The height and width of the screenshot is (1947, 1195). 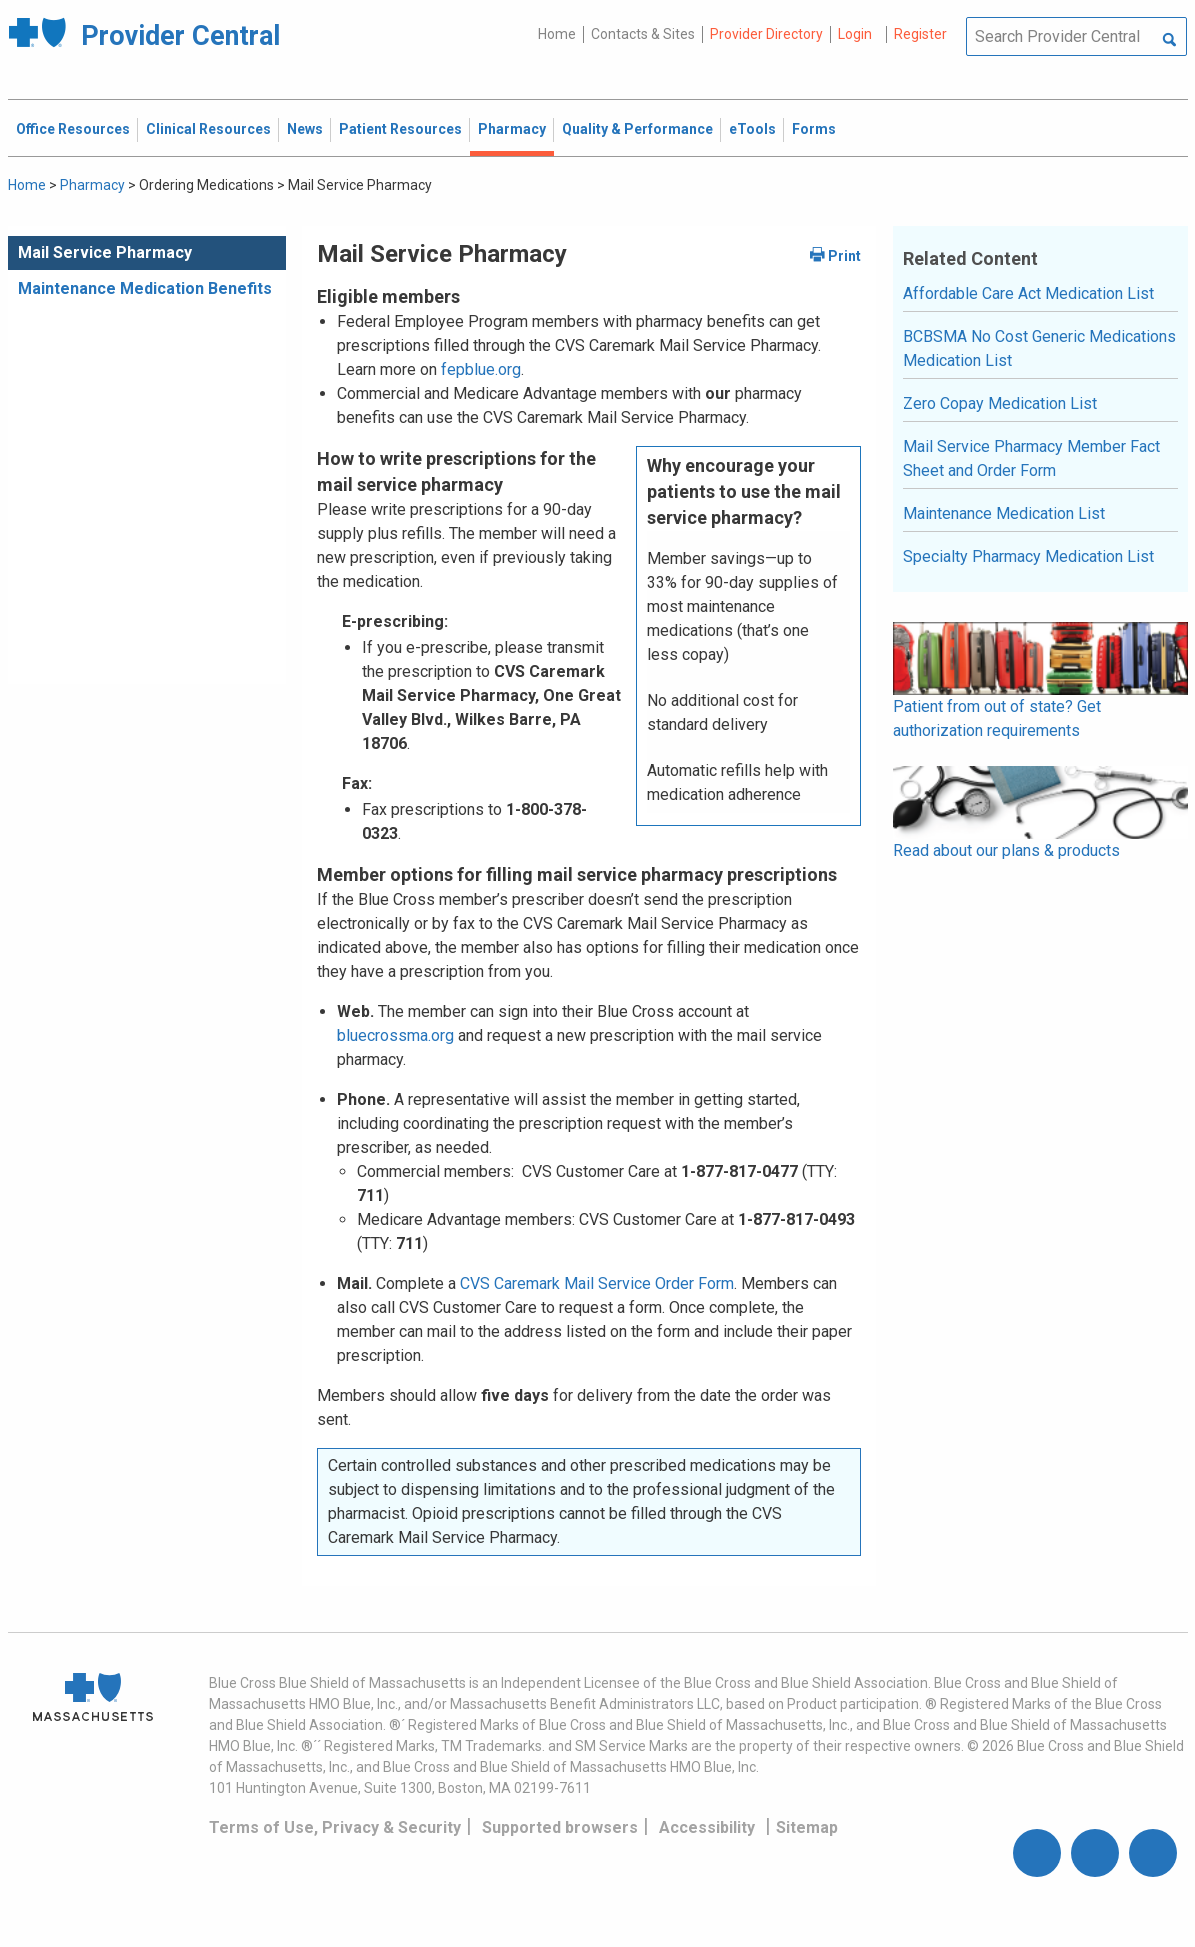 I want to click on Maintenance Medication Benefits, so click(x=145, y=288).